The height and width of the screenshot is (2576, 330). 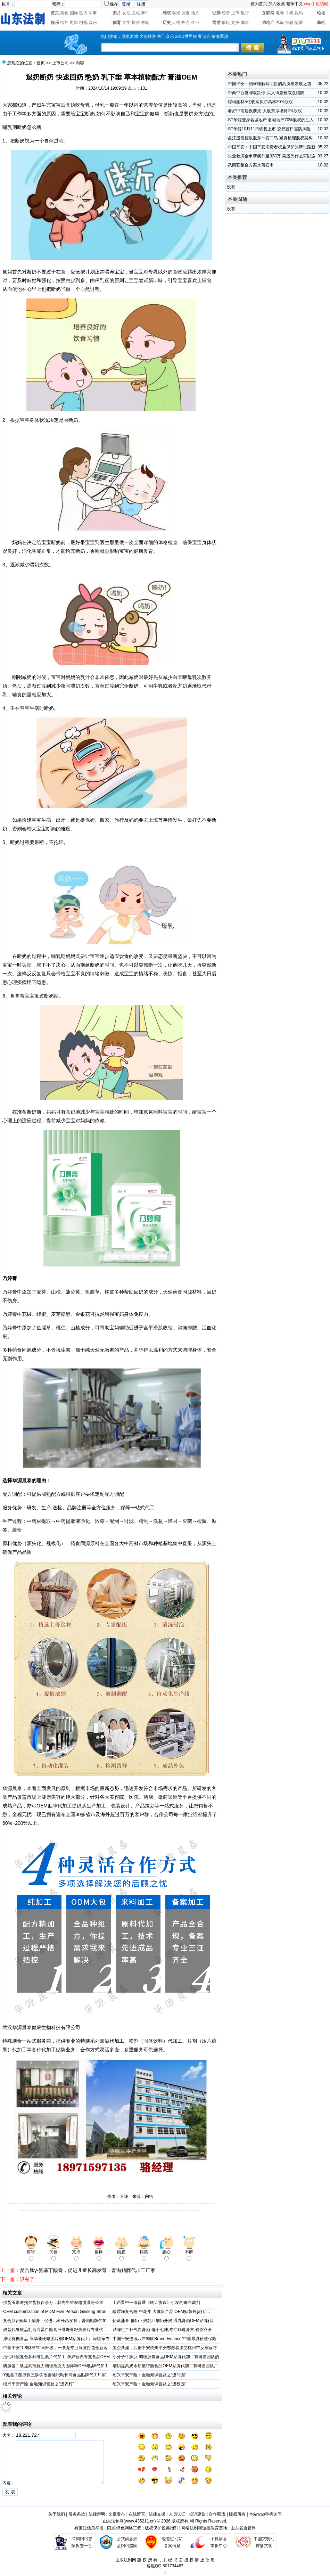 I want to click on 在线留言, so click(x=137, y=2514).